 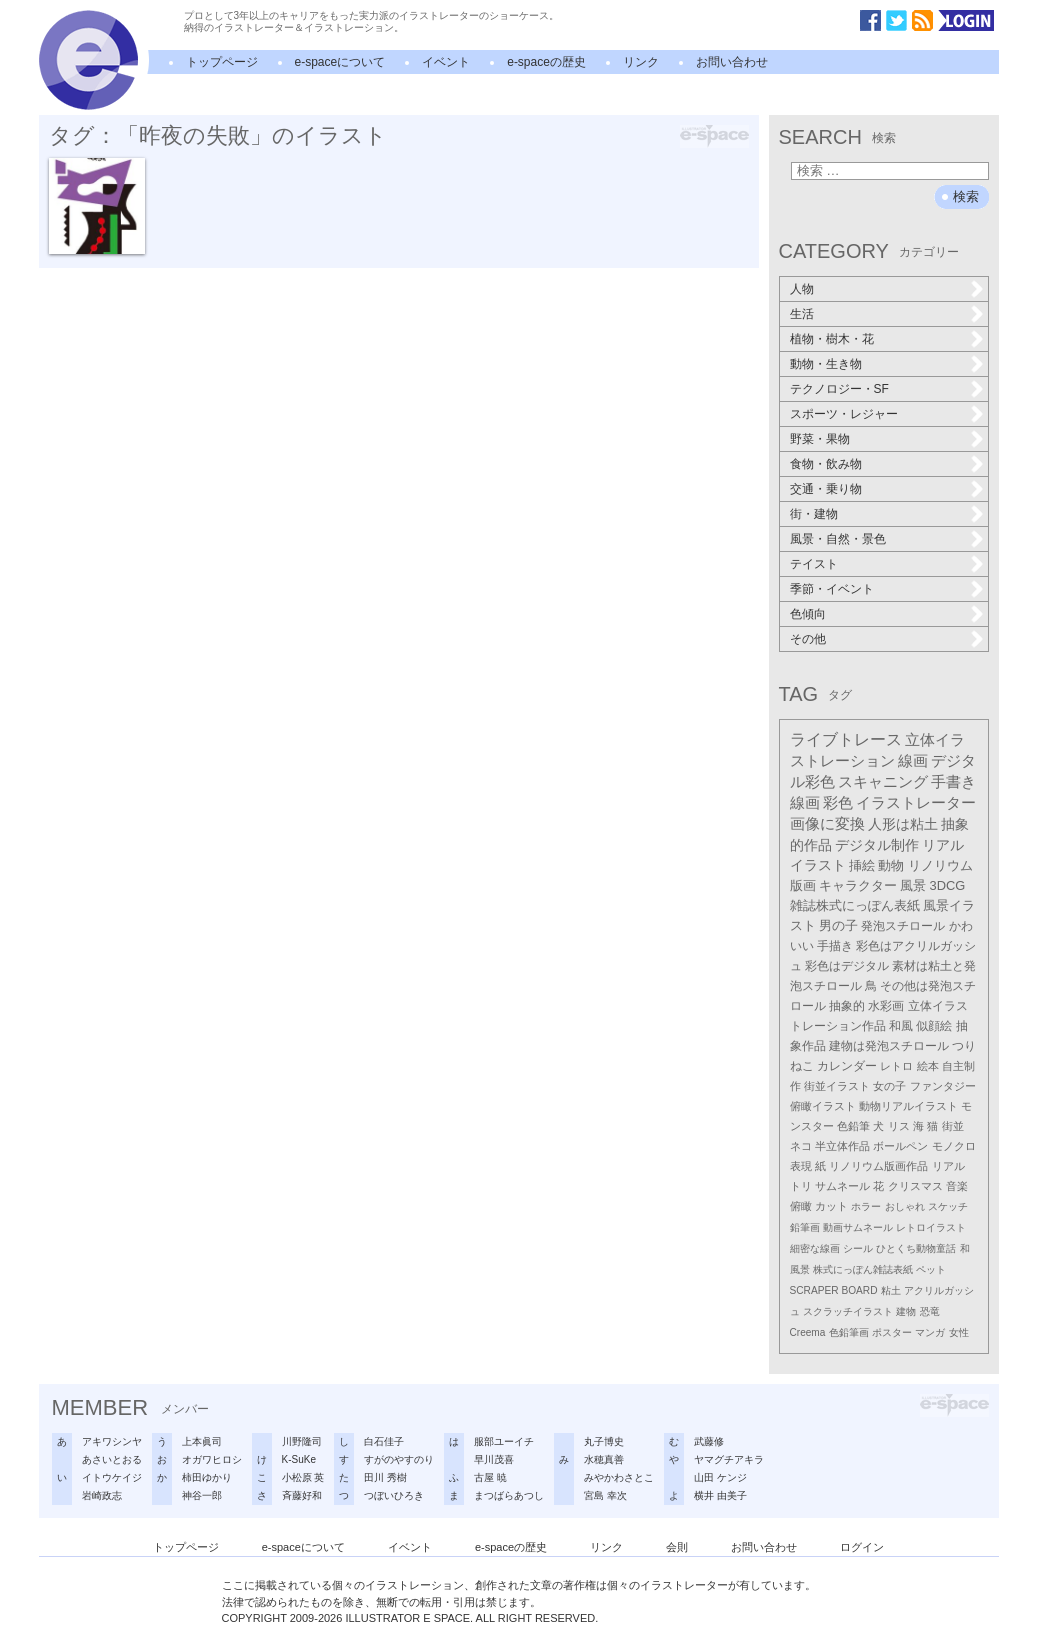 I want to click on おしゃれ, so click(x=905, y=1206).